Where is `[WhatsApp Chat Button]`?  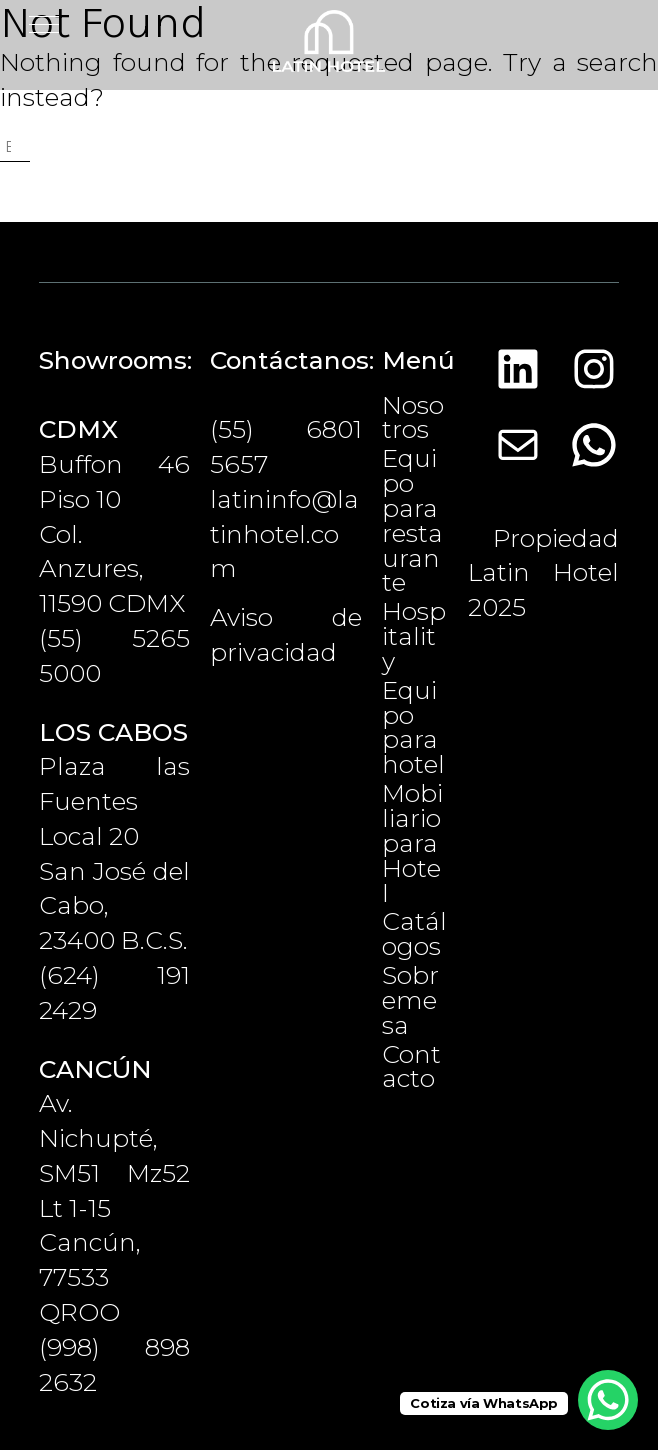
[WhatsApp Chat Button] is located at coordinates (608, 1400).